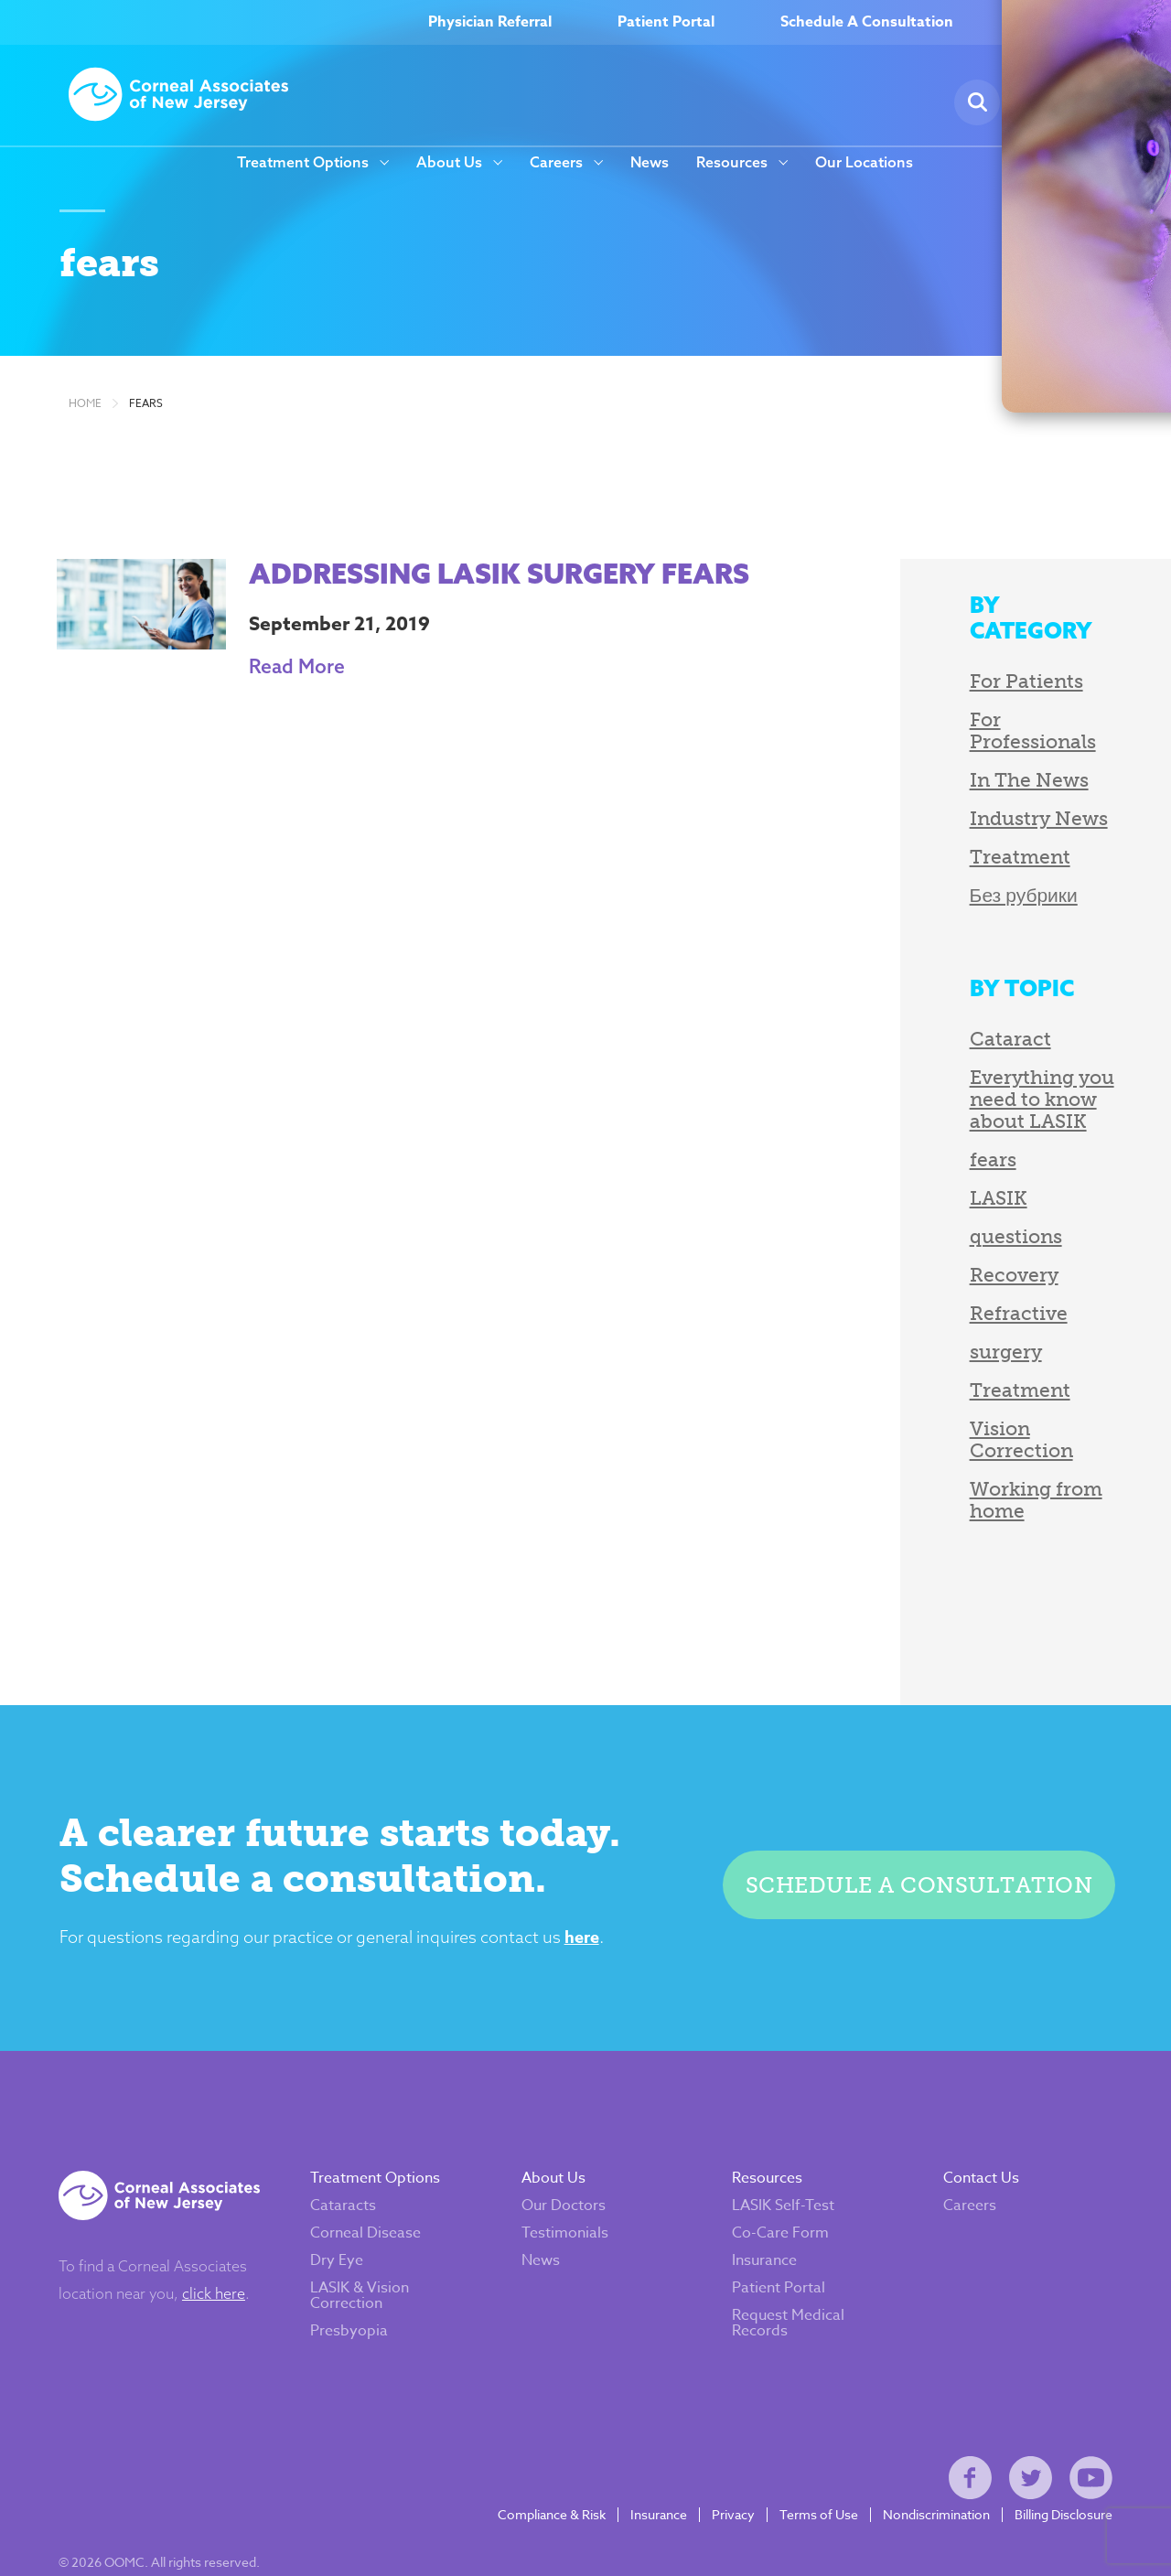  What do you see at coordinates (911, 1795) in the screenshot?
I see `Schedule a consultation` at bounding box center [911, 1795].